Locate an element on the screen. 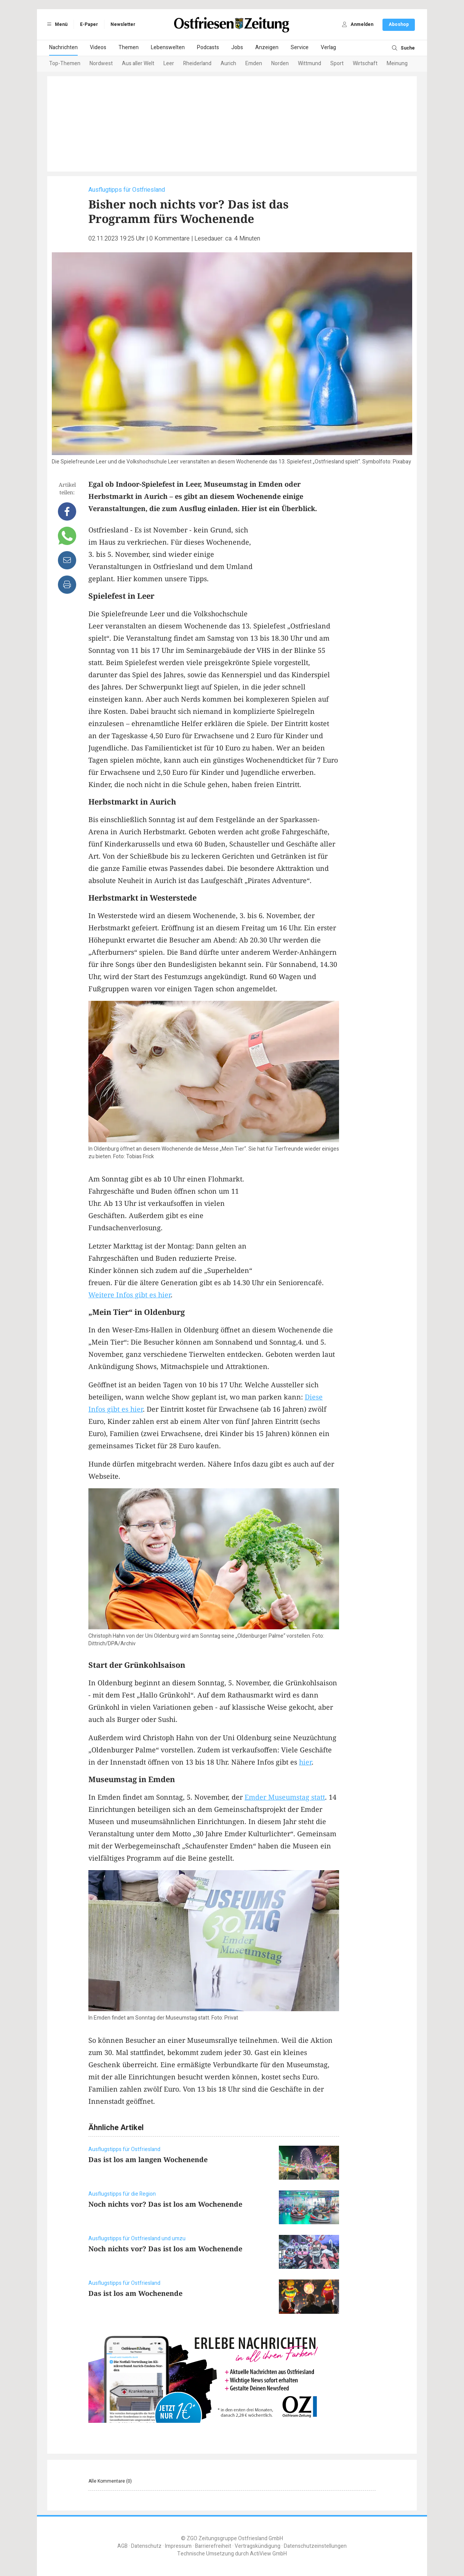 This screenshot has width=464, height=2576. hier is located at coordinates (305, 1761).